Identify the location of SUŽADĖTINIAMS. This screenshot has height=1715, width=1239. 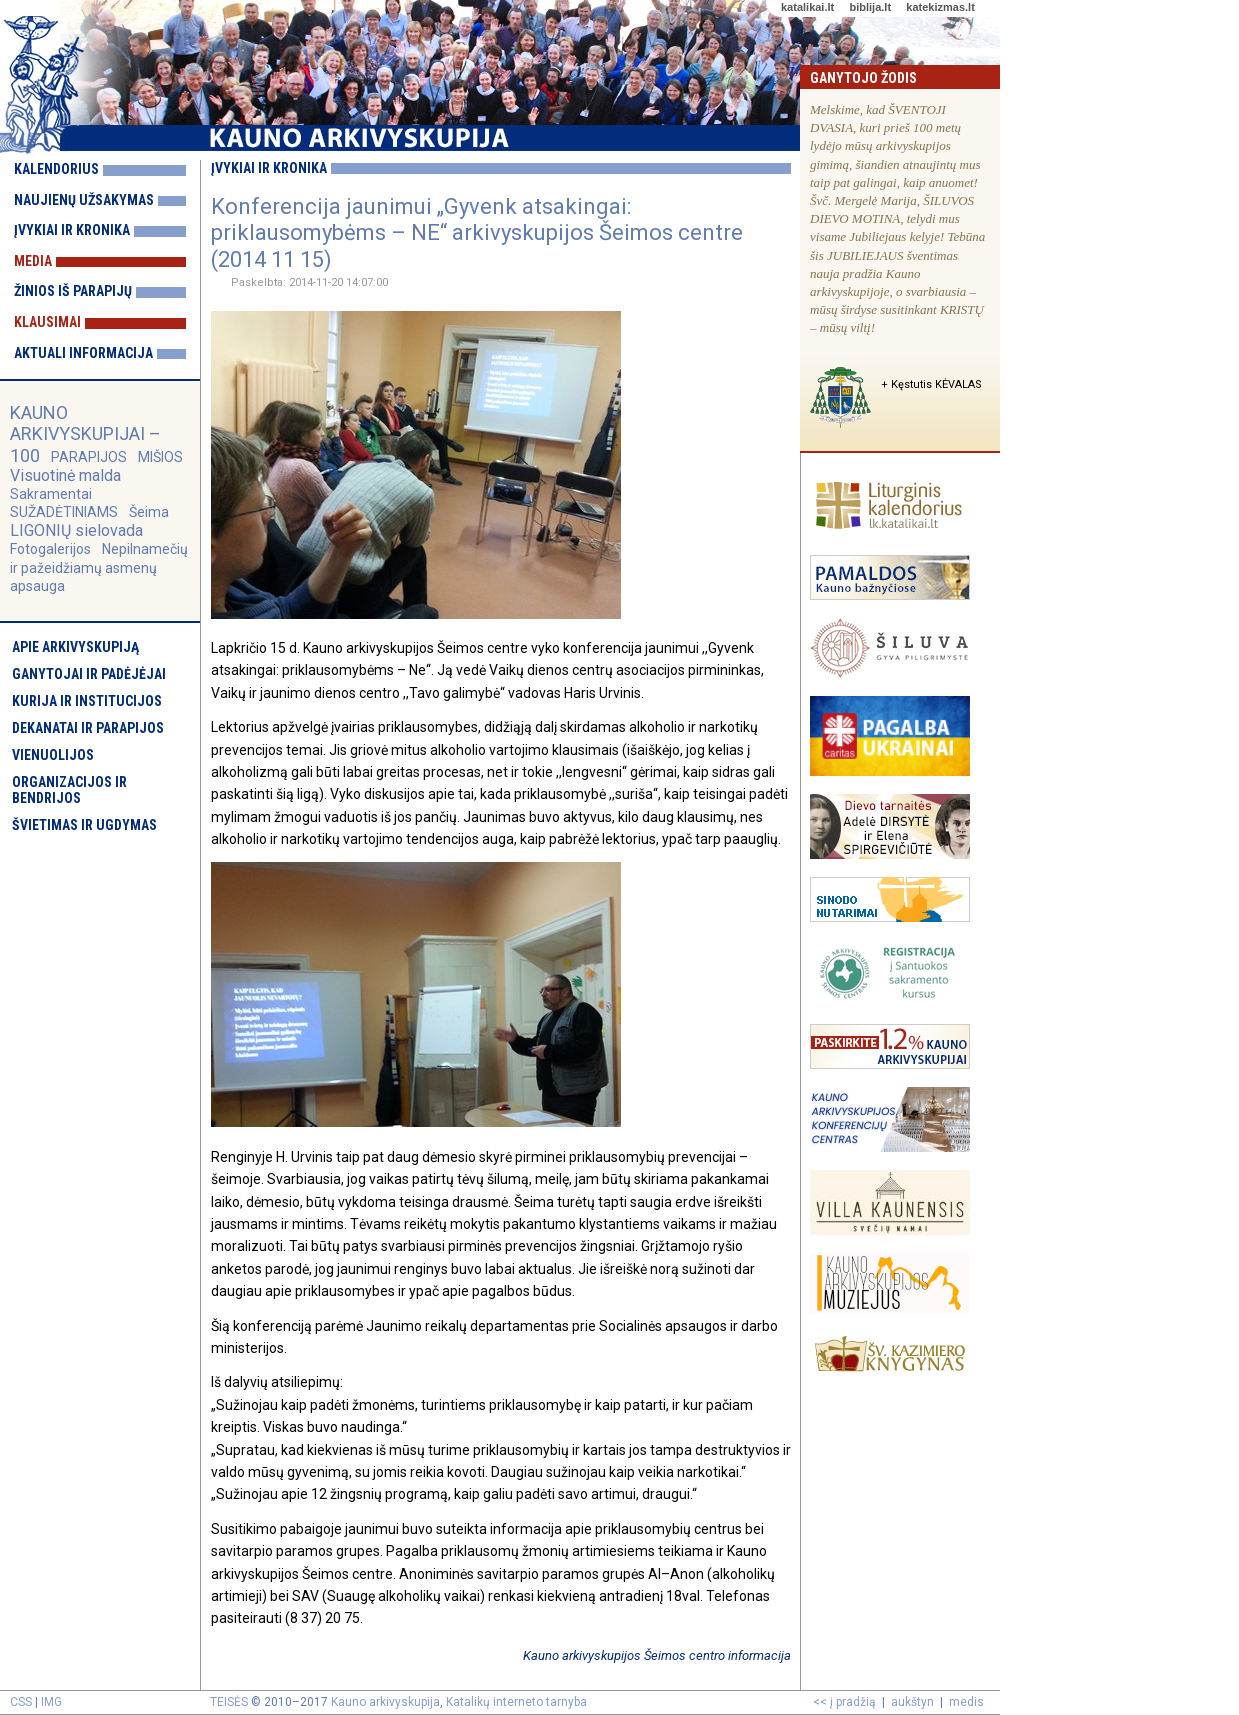
(64, 512).